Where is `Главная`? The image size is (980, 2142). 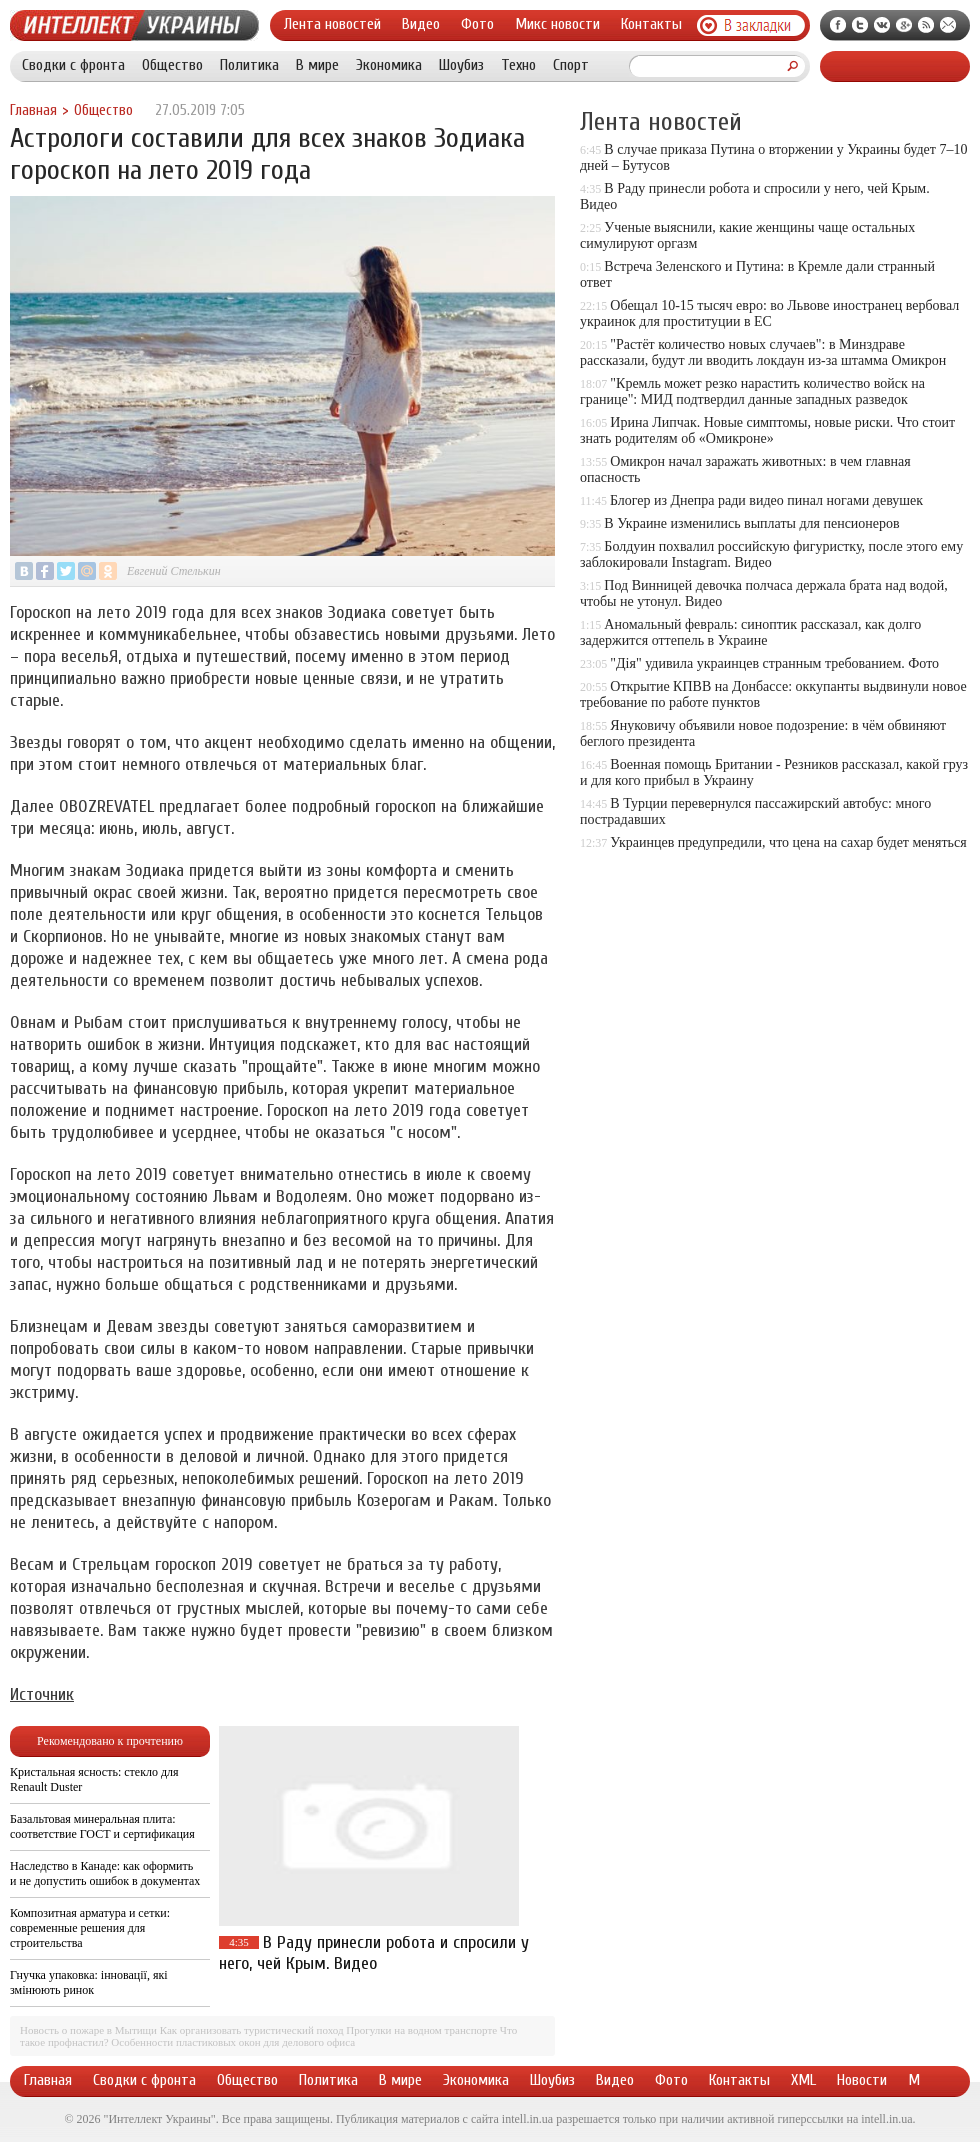 Главная is located at coordinates (33, 110).